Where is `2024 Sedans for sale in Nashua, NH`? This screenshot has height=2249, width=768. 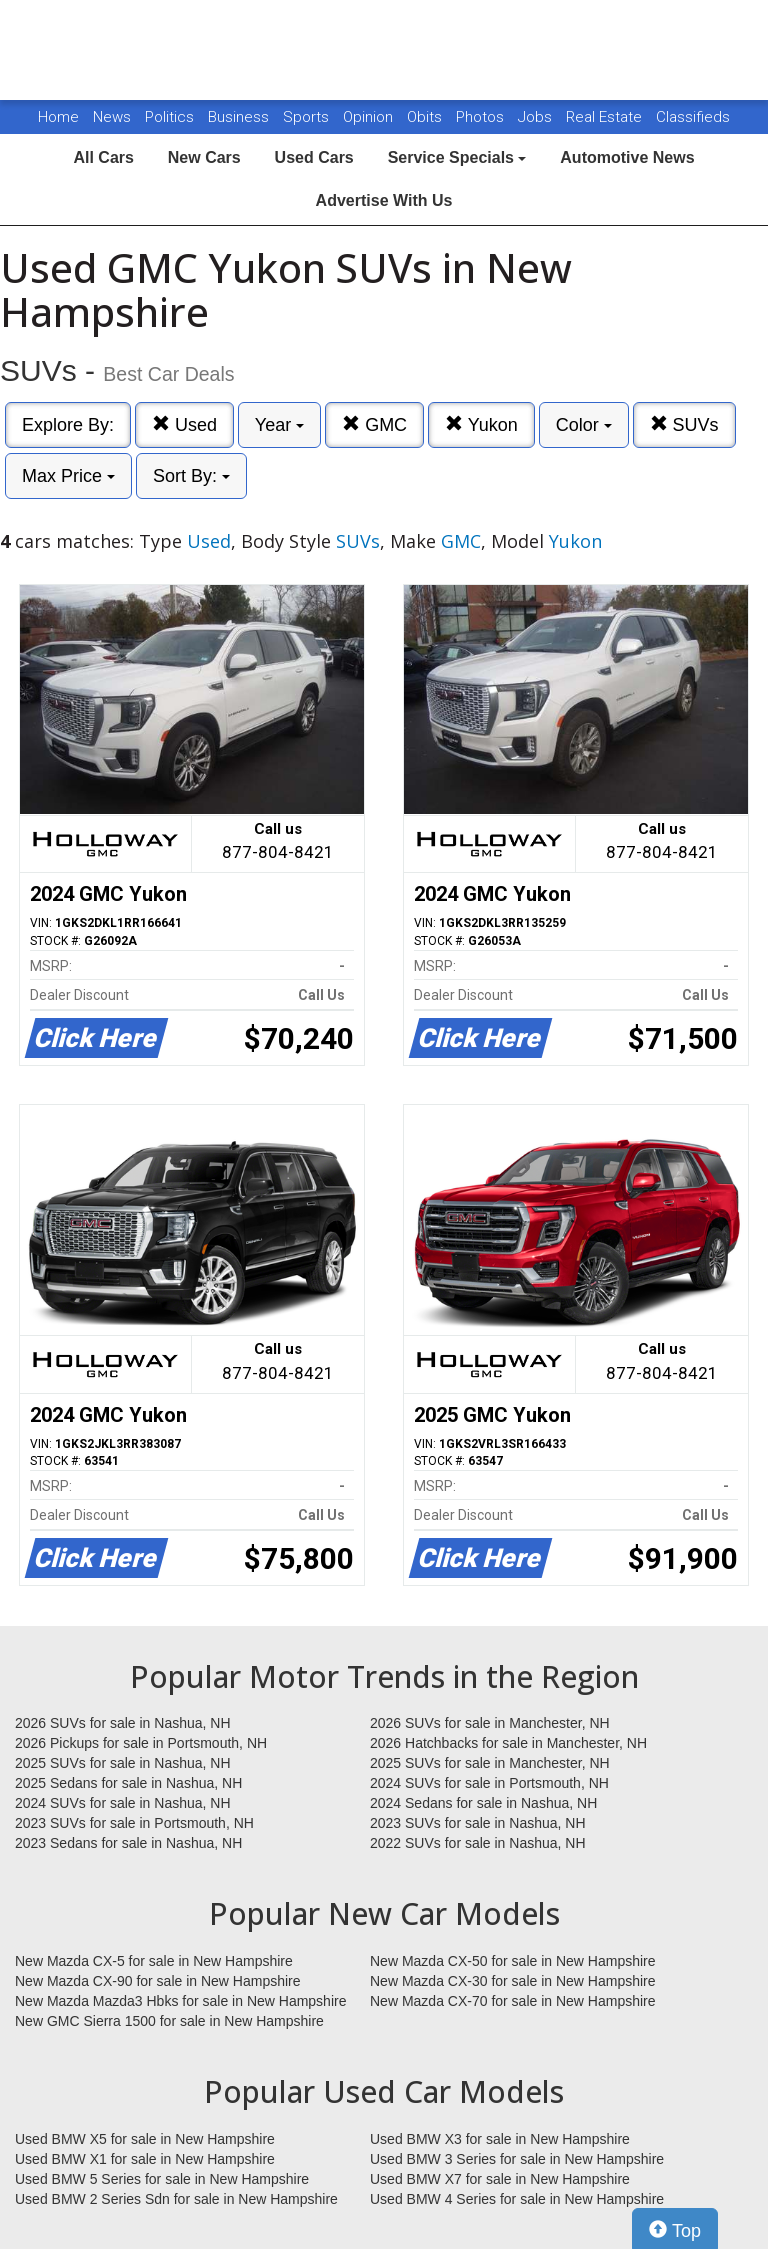 2024 Sedans for sale in Nashua, NH is located at coordinates (483, 1803).